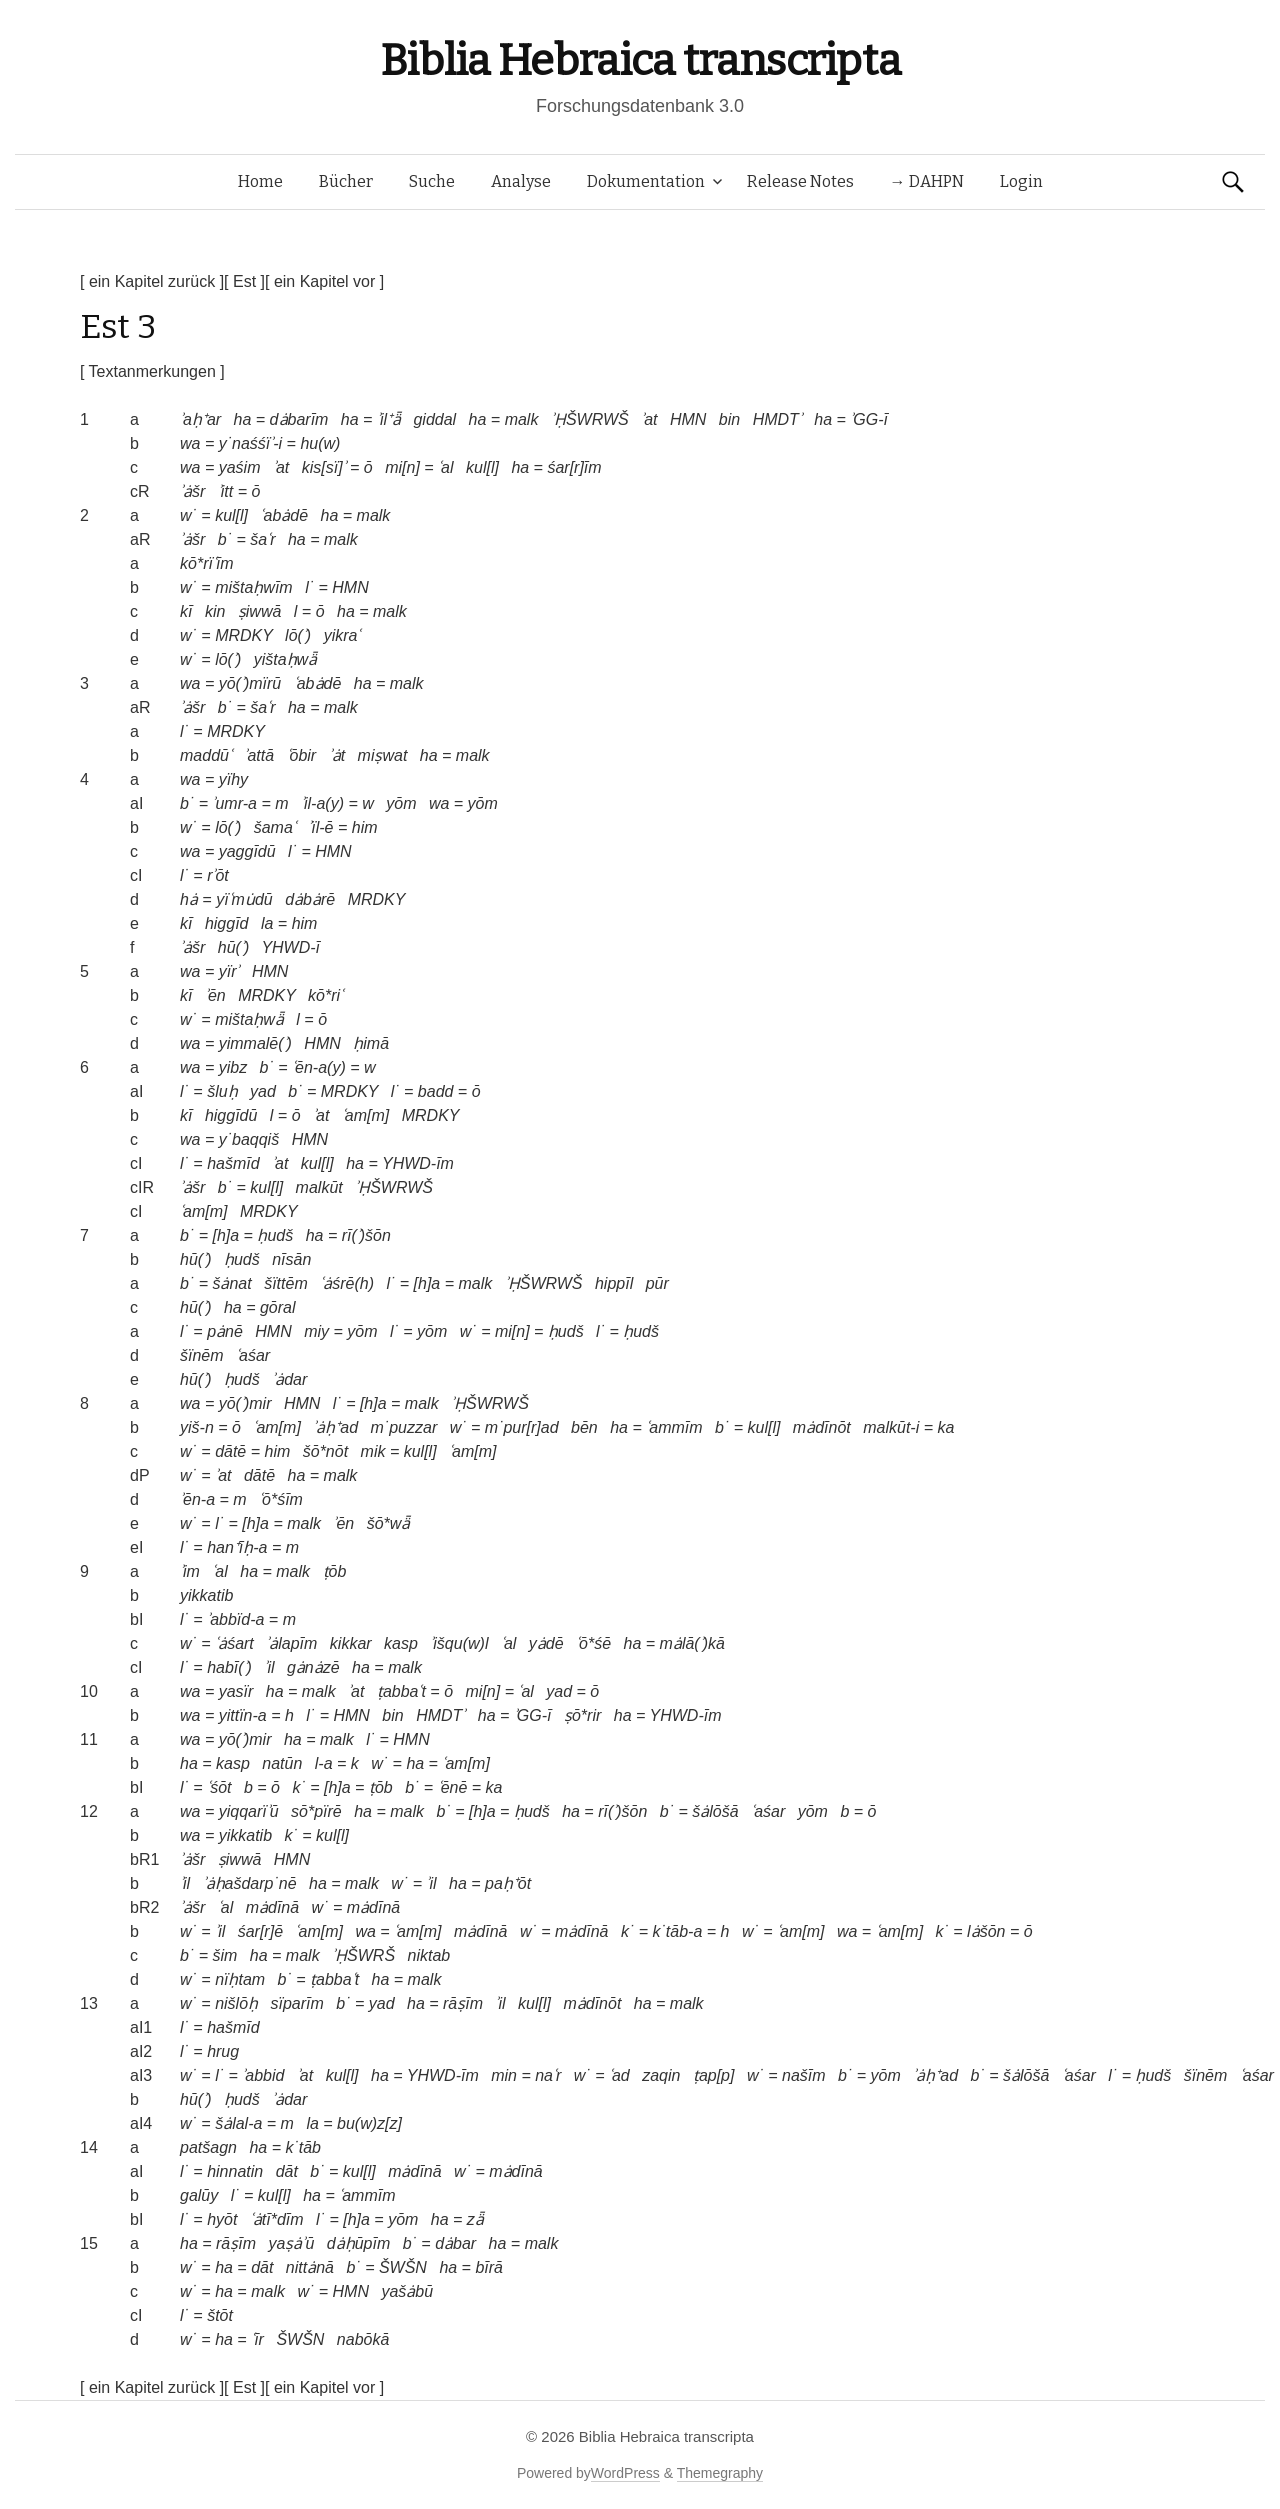  Describe the element at coordinates (236, 1691) in the screenshot. I see `yasïr` at that location.